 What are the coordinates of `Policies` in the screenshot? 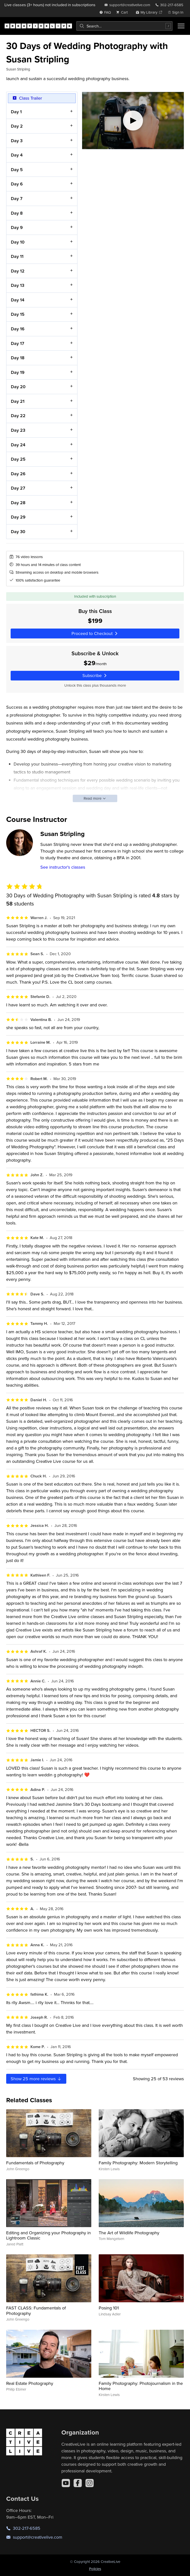 It's located at (95, 2568).